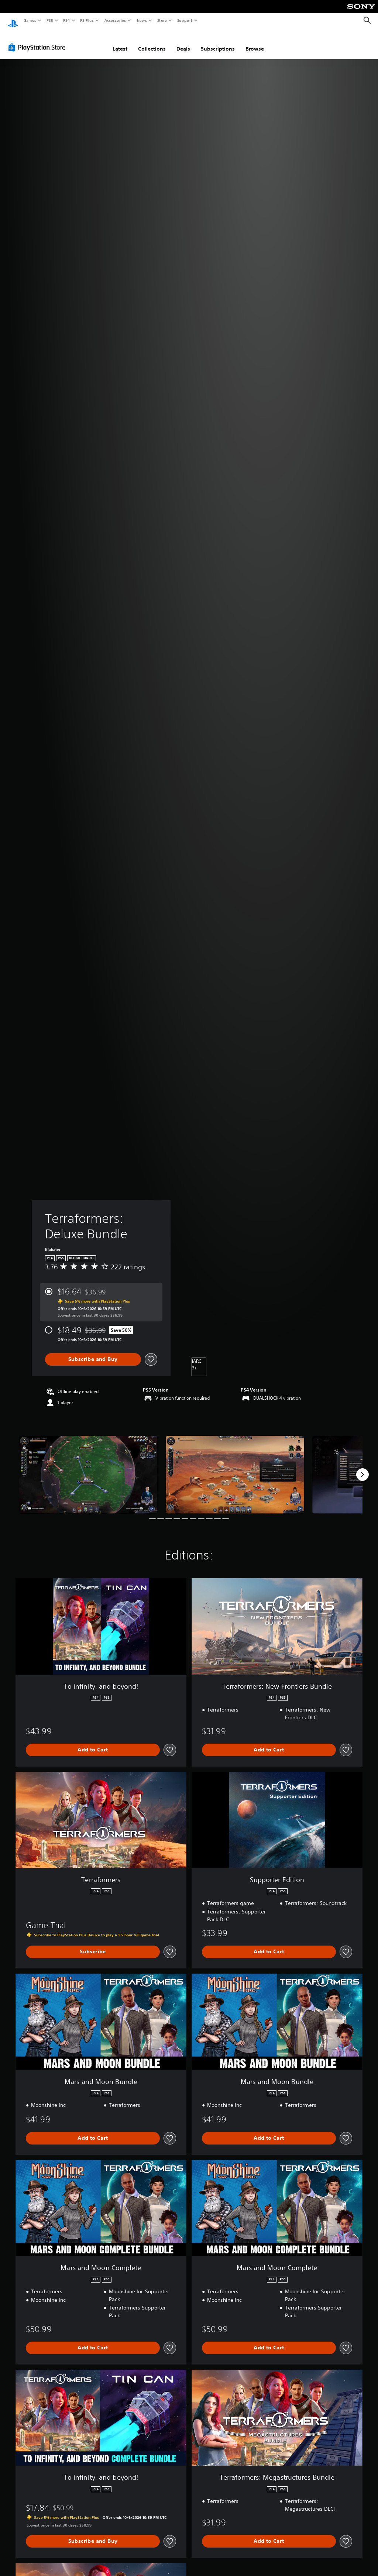 The image size is (378, 2576). What do you see at coordinates (49, 20) in the screenshot?
I see `PS5` at bounding box center [49, 20].